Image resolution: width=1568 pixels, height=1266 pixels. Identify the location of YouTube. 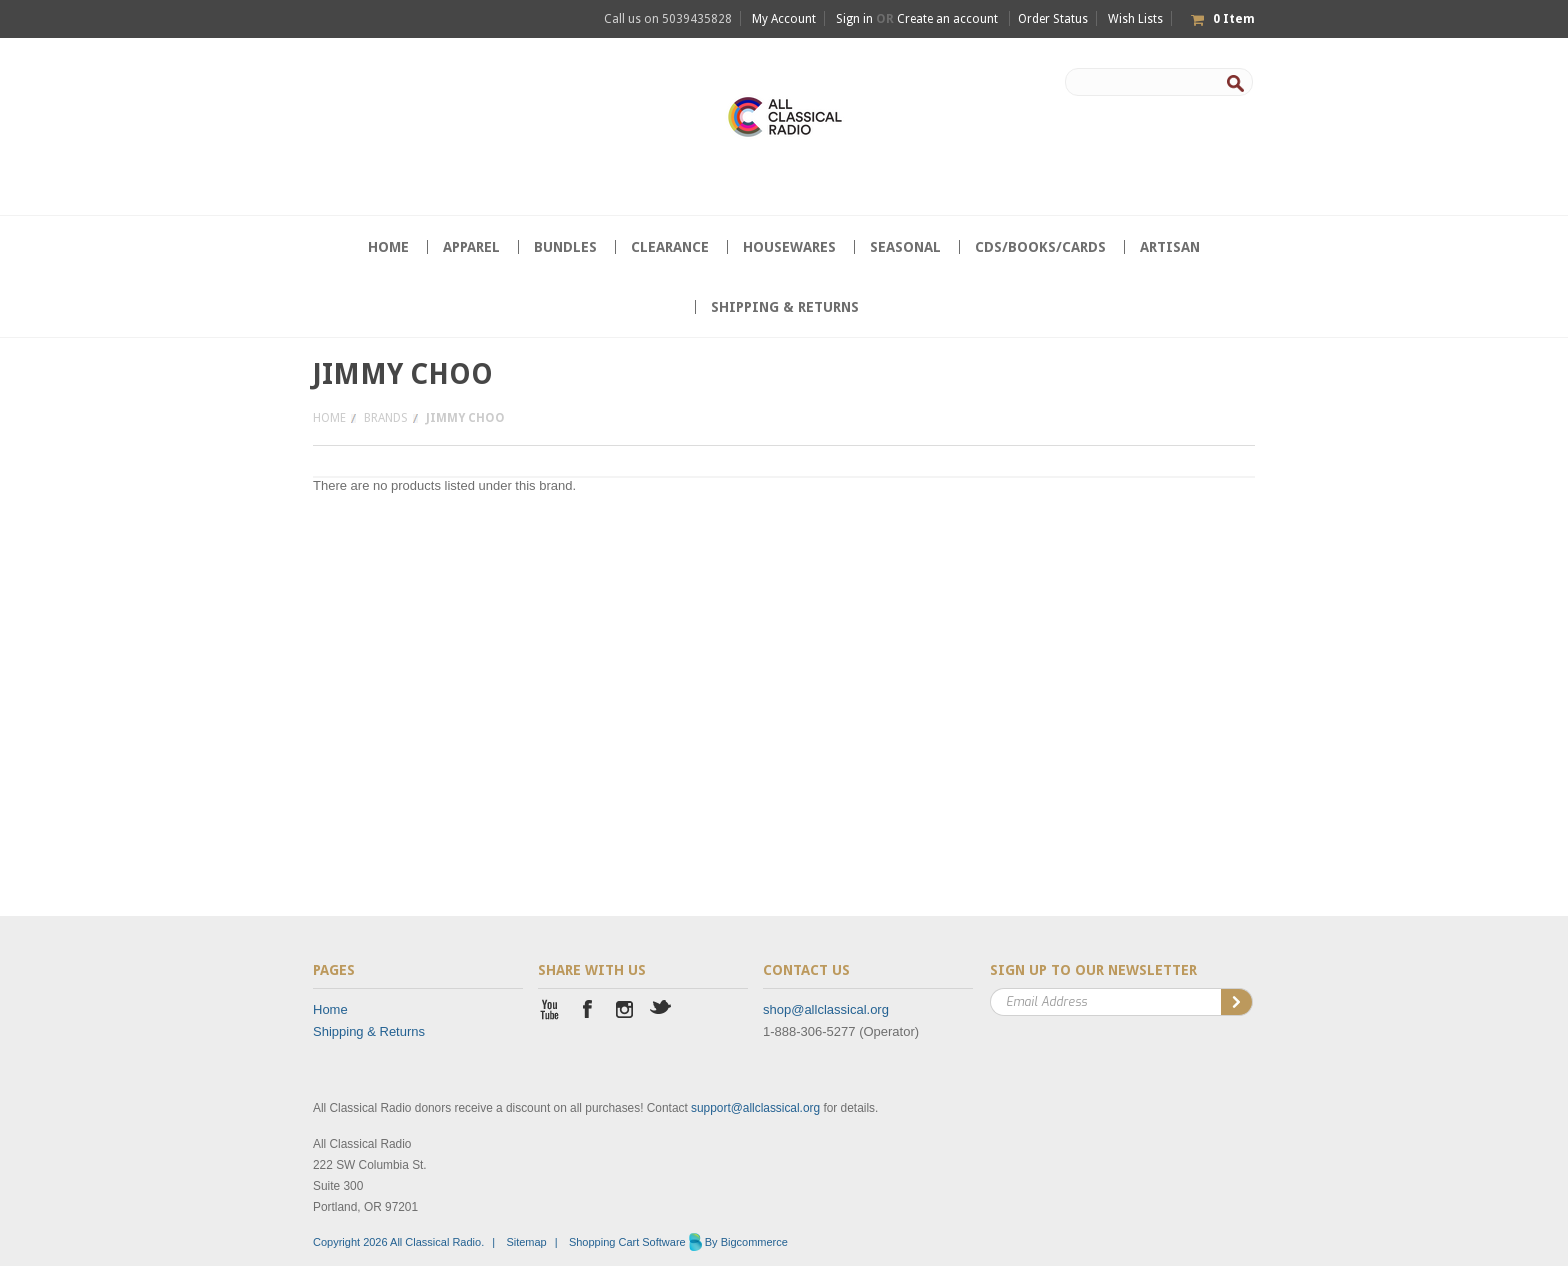
(550, 1011).